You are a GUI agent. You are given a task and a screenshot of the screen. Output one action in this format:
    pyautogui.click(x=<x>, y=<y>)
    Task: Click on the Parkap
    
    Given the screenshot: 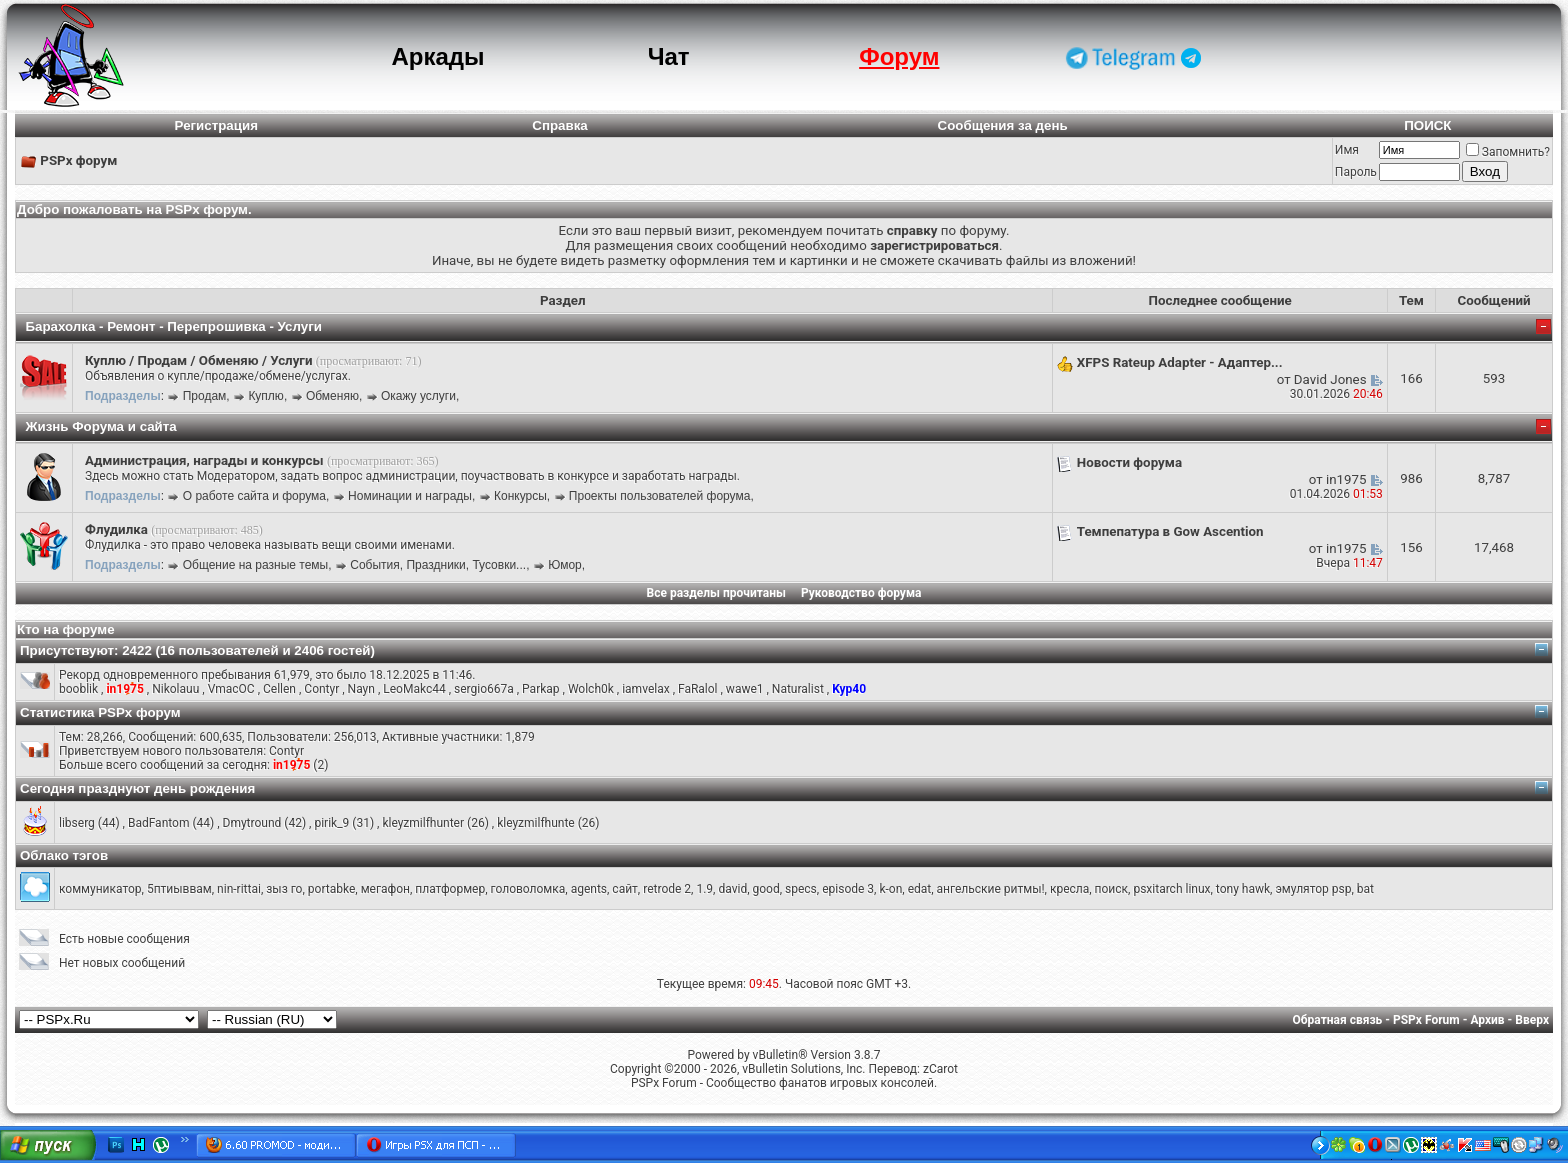 What is the action you would take?
    pyautogui.click(x=540, y=689)
    